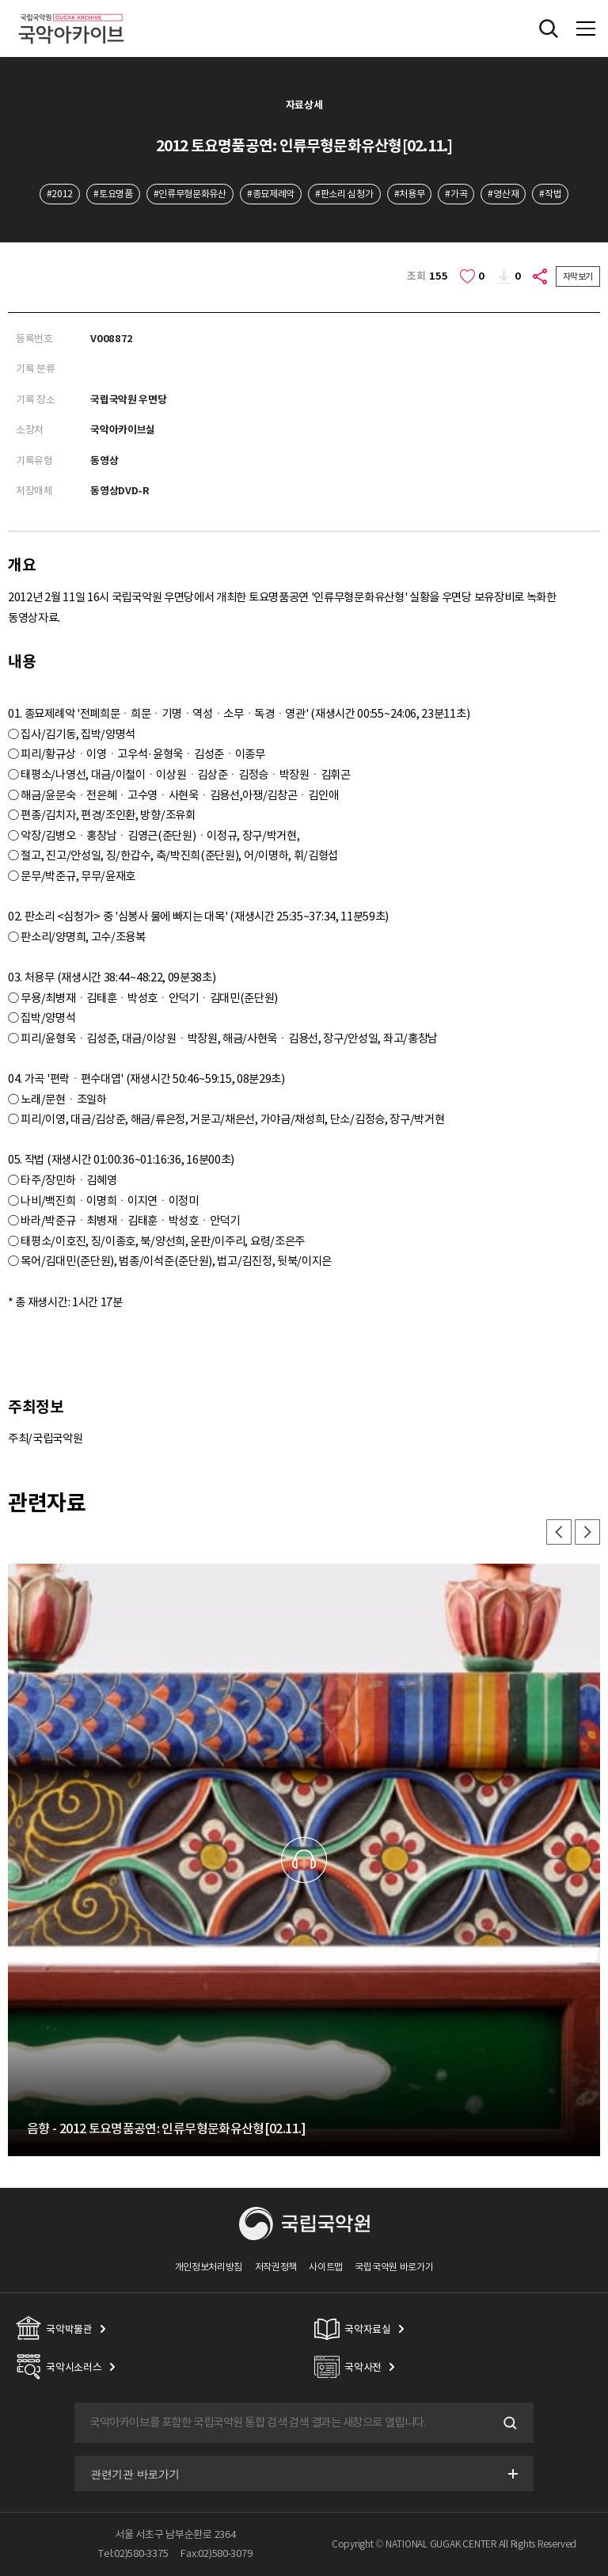  Describe the element at coordinates (60, 194) in the screenshot. I see `#2012` at that location.